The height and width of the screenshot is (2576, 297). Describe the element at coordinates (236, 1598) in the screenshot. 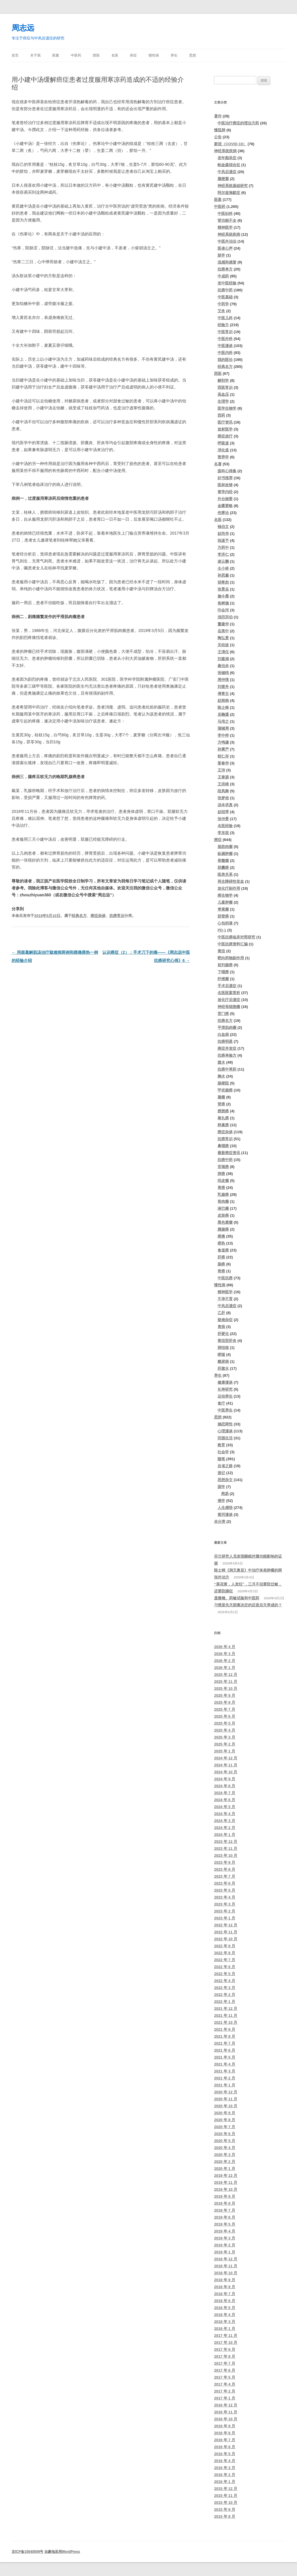

I see `显微镜、药敏试验和中医药` at that location.